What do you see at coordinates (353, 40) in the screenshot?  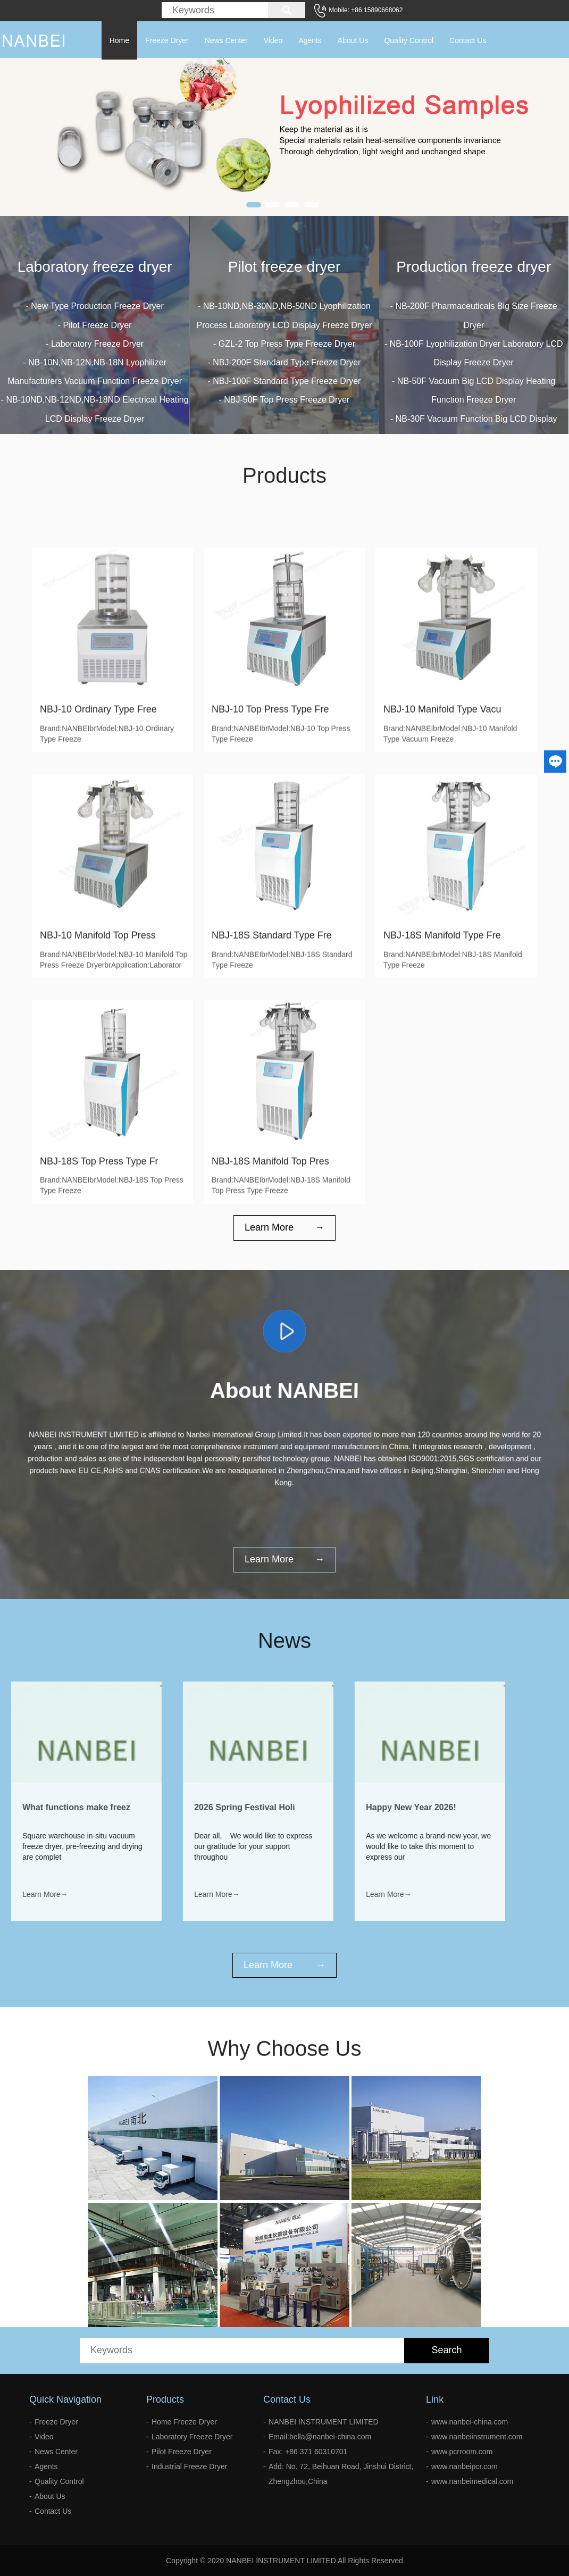 I see `About Us` at bounding box center [353, 40].